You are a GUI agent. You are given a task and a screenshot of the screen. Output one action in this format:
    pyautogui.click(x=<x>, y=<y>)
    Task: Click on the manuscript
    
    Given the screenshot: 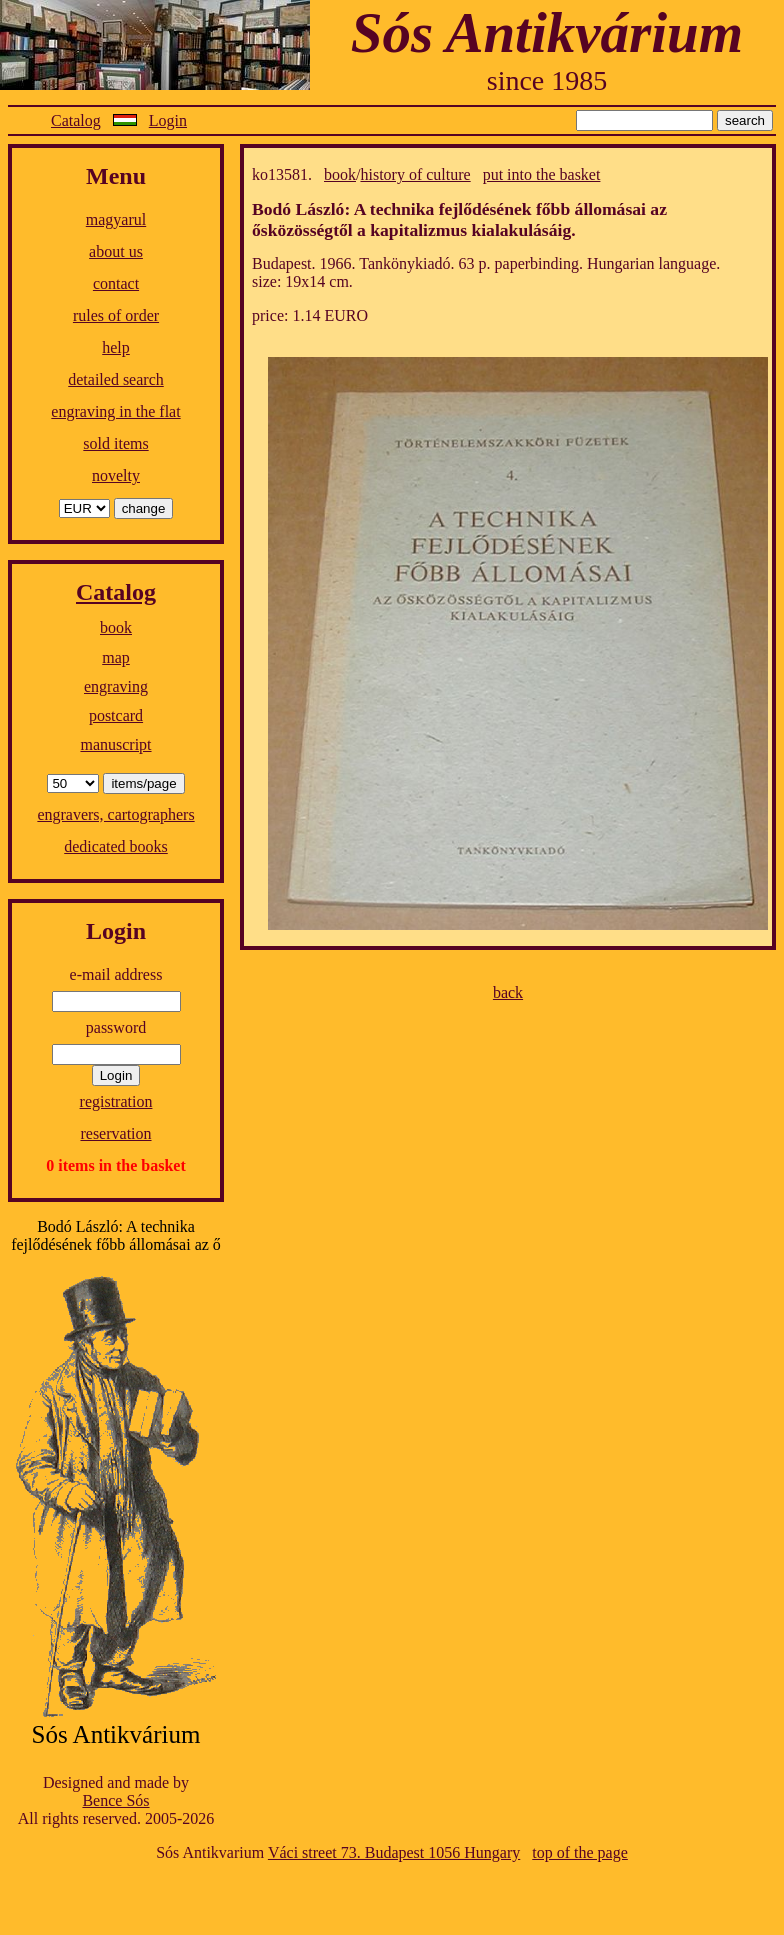 What is the action you would take?
    pyautogui.click(x=115, y=744)
    